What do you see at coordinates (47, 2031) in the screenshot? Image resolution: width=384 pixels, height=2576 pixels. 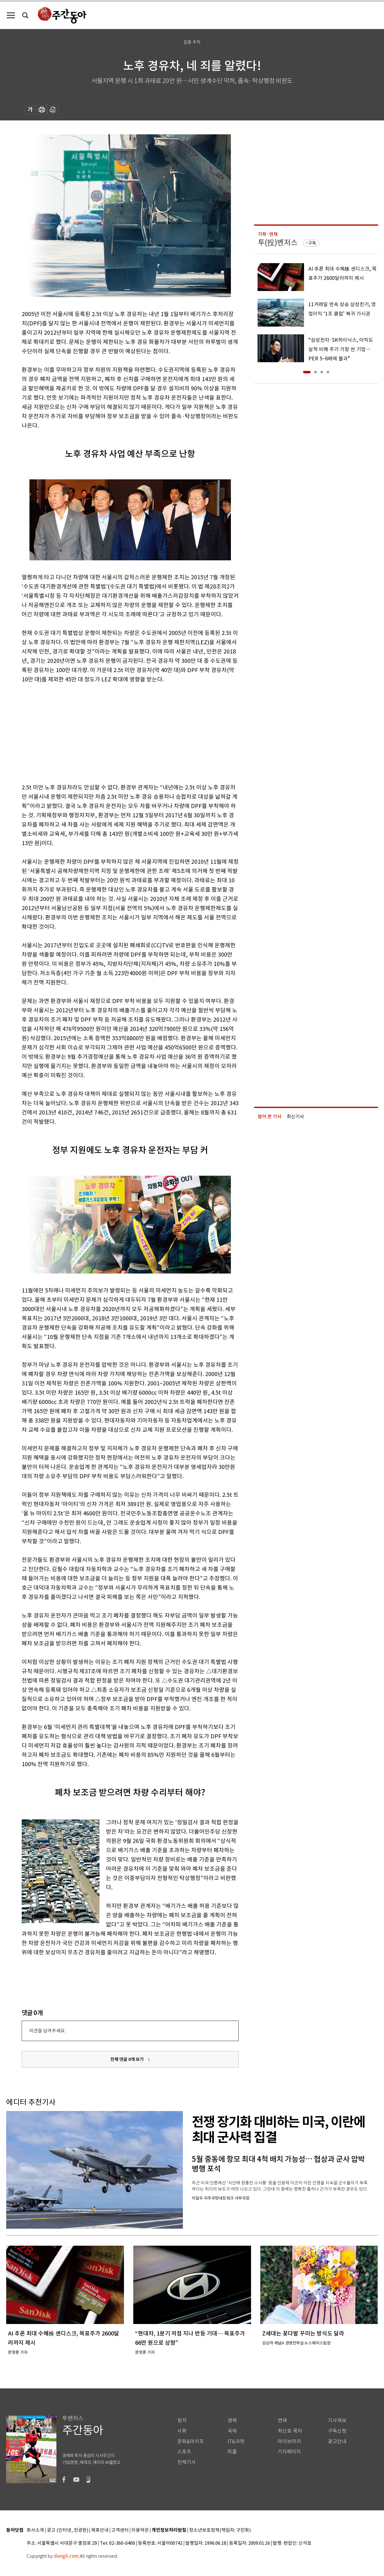 I see `의견을 남겨주세요.` at bounding box center [47, 2031].